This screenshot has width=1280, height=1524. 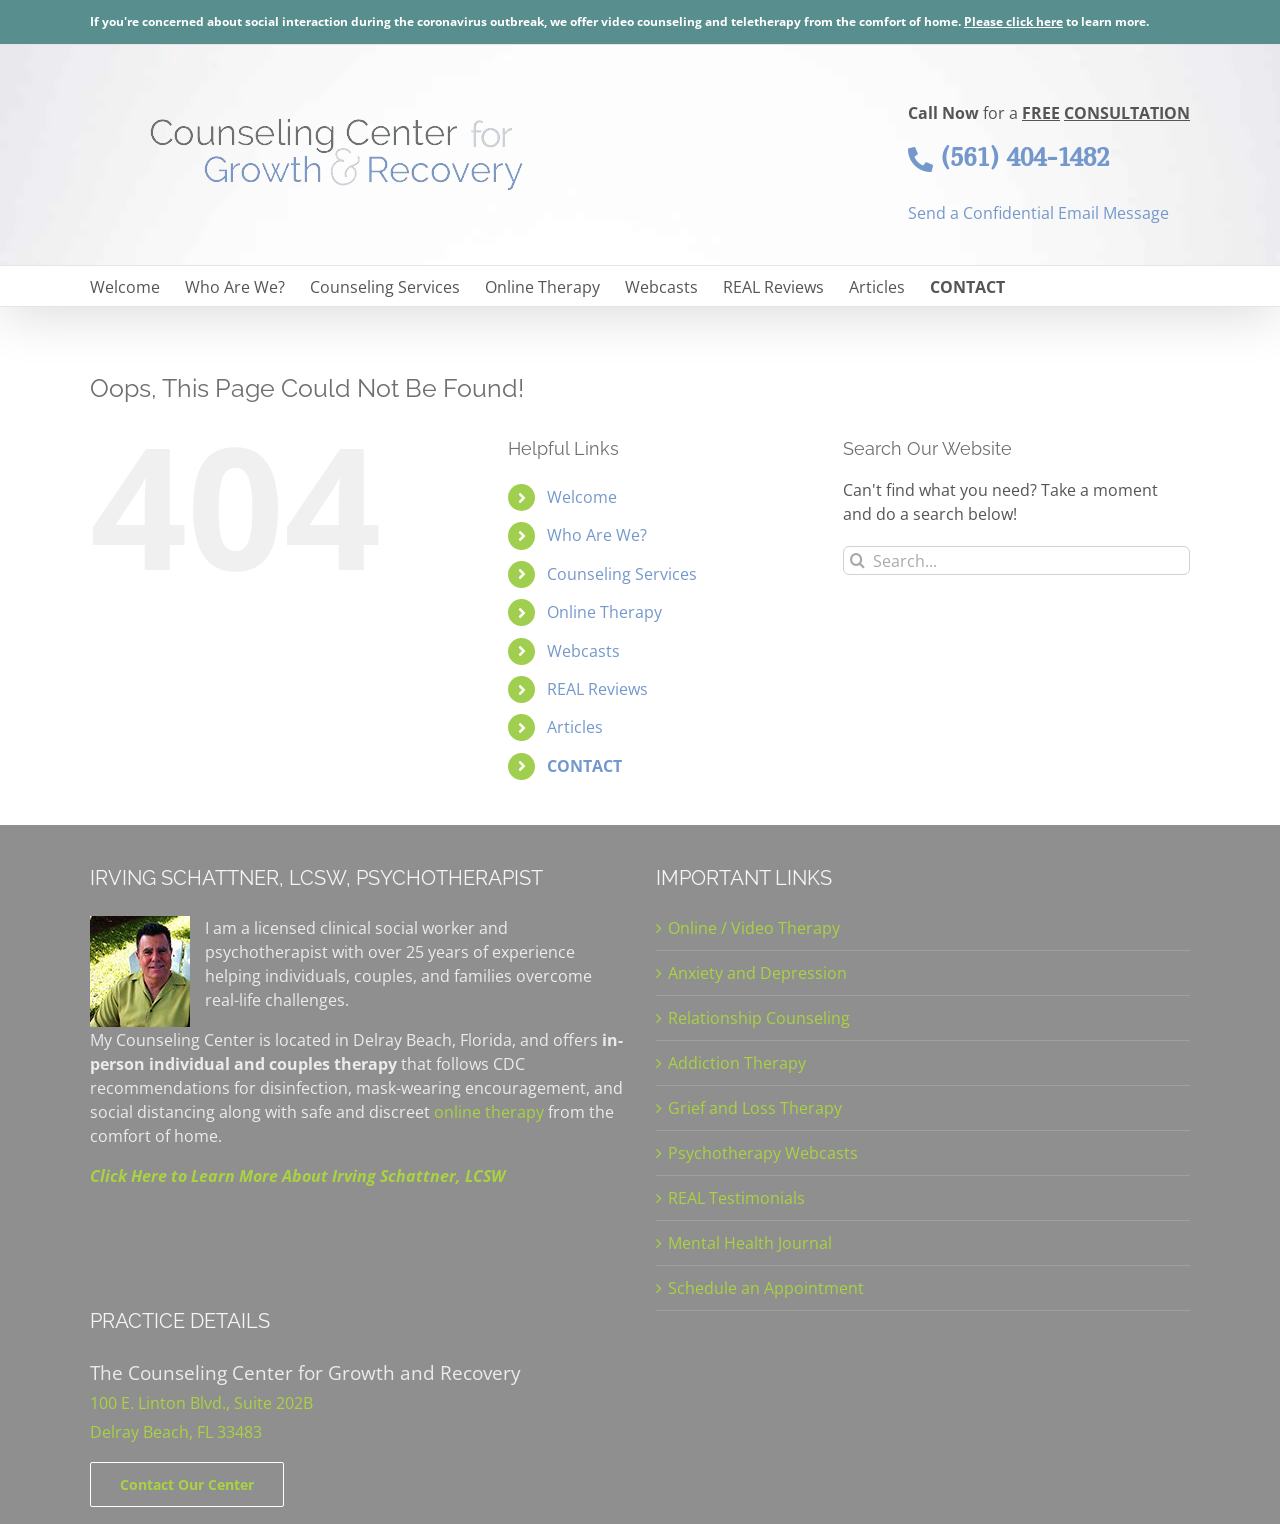 I want to click on Addiction Therapy, so click(x=737, y=1063).